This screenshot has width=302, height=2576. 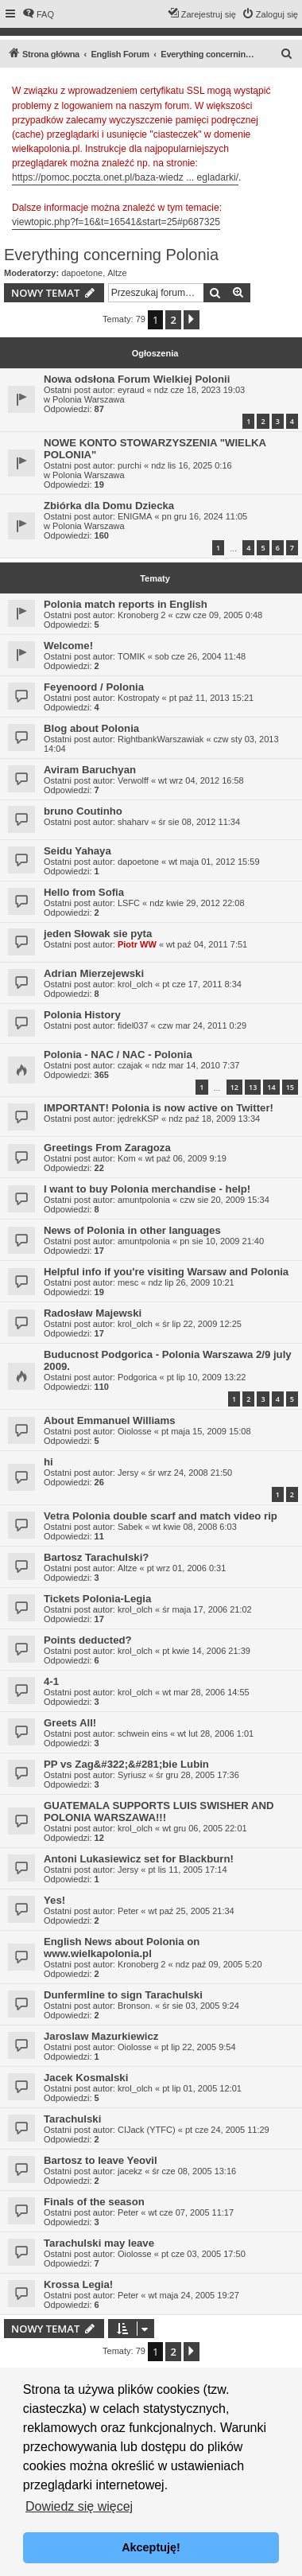 What do you see at coordinates (70, 1723) in the screenshot?
I see `Greets All!` at bounding box center [70, 1723].